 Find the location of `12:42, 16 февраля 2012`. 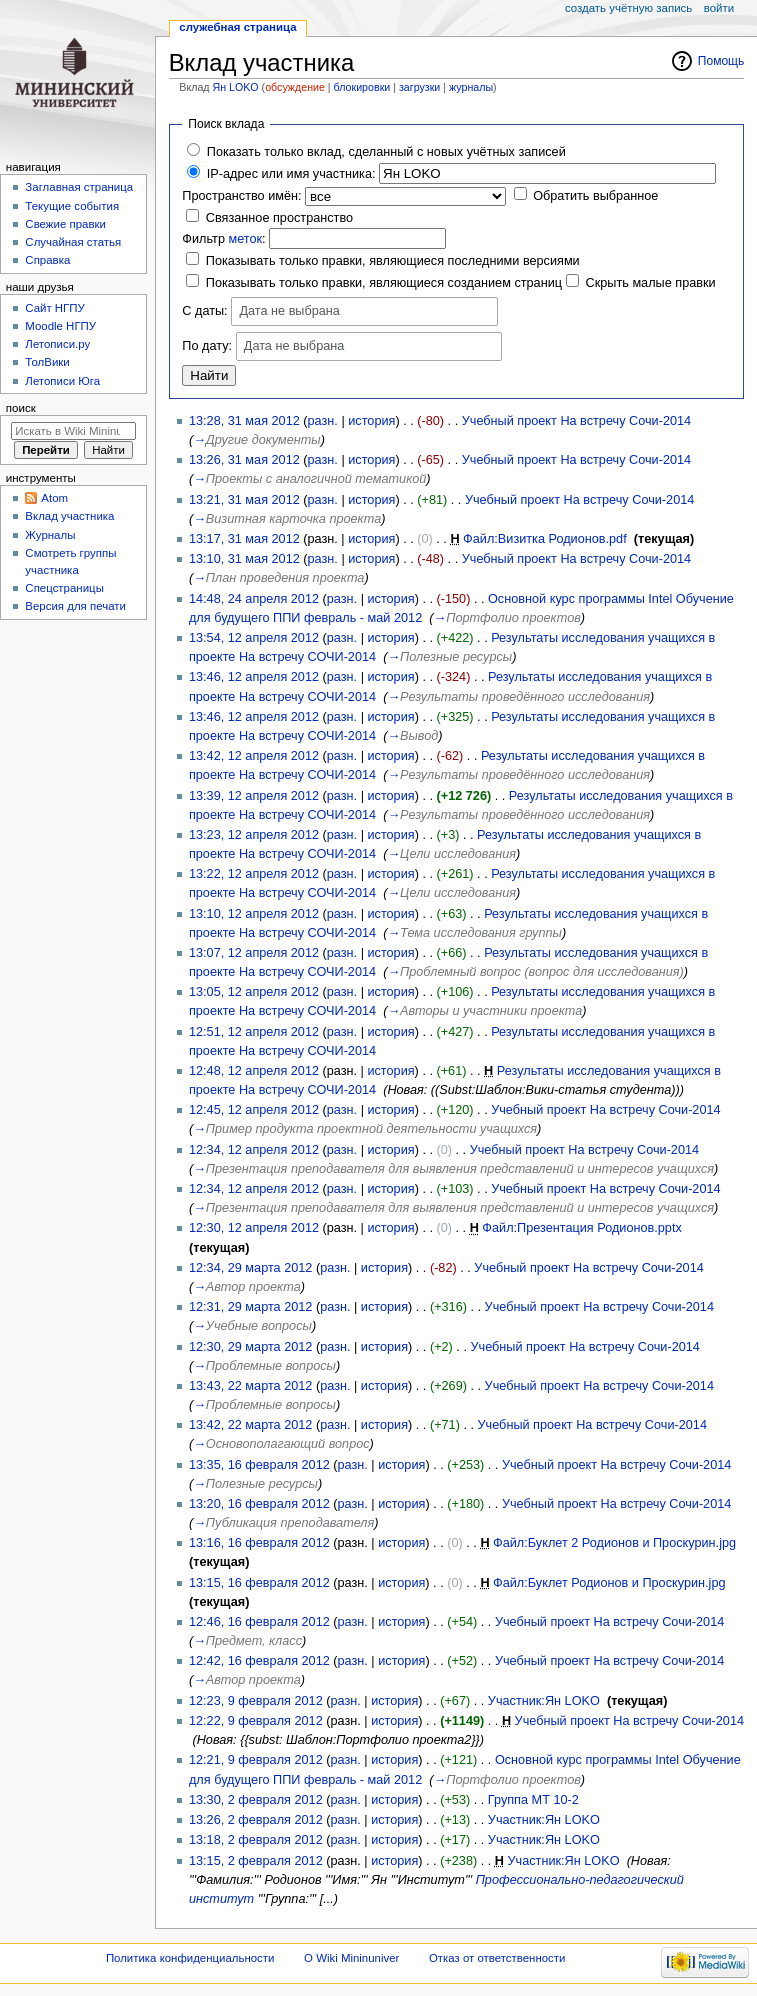

12:42, 16 февраля 2012 is located at coordinates (259, 1661).